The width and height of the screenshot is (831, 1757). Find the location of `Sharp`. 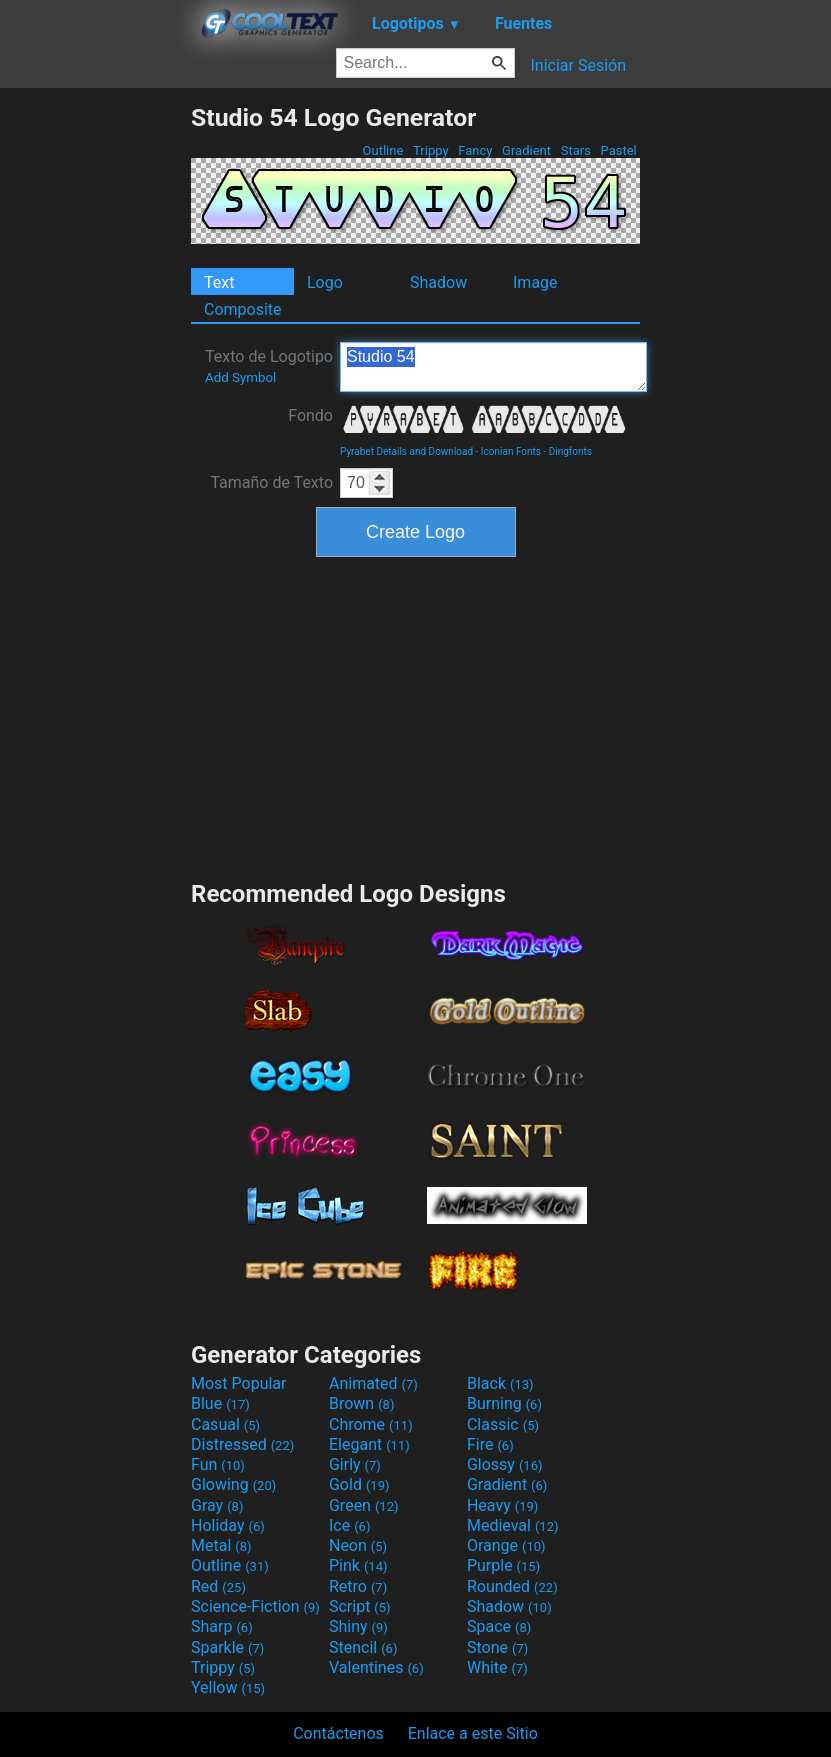

Sharp is located at coordinates (222, 1626).